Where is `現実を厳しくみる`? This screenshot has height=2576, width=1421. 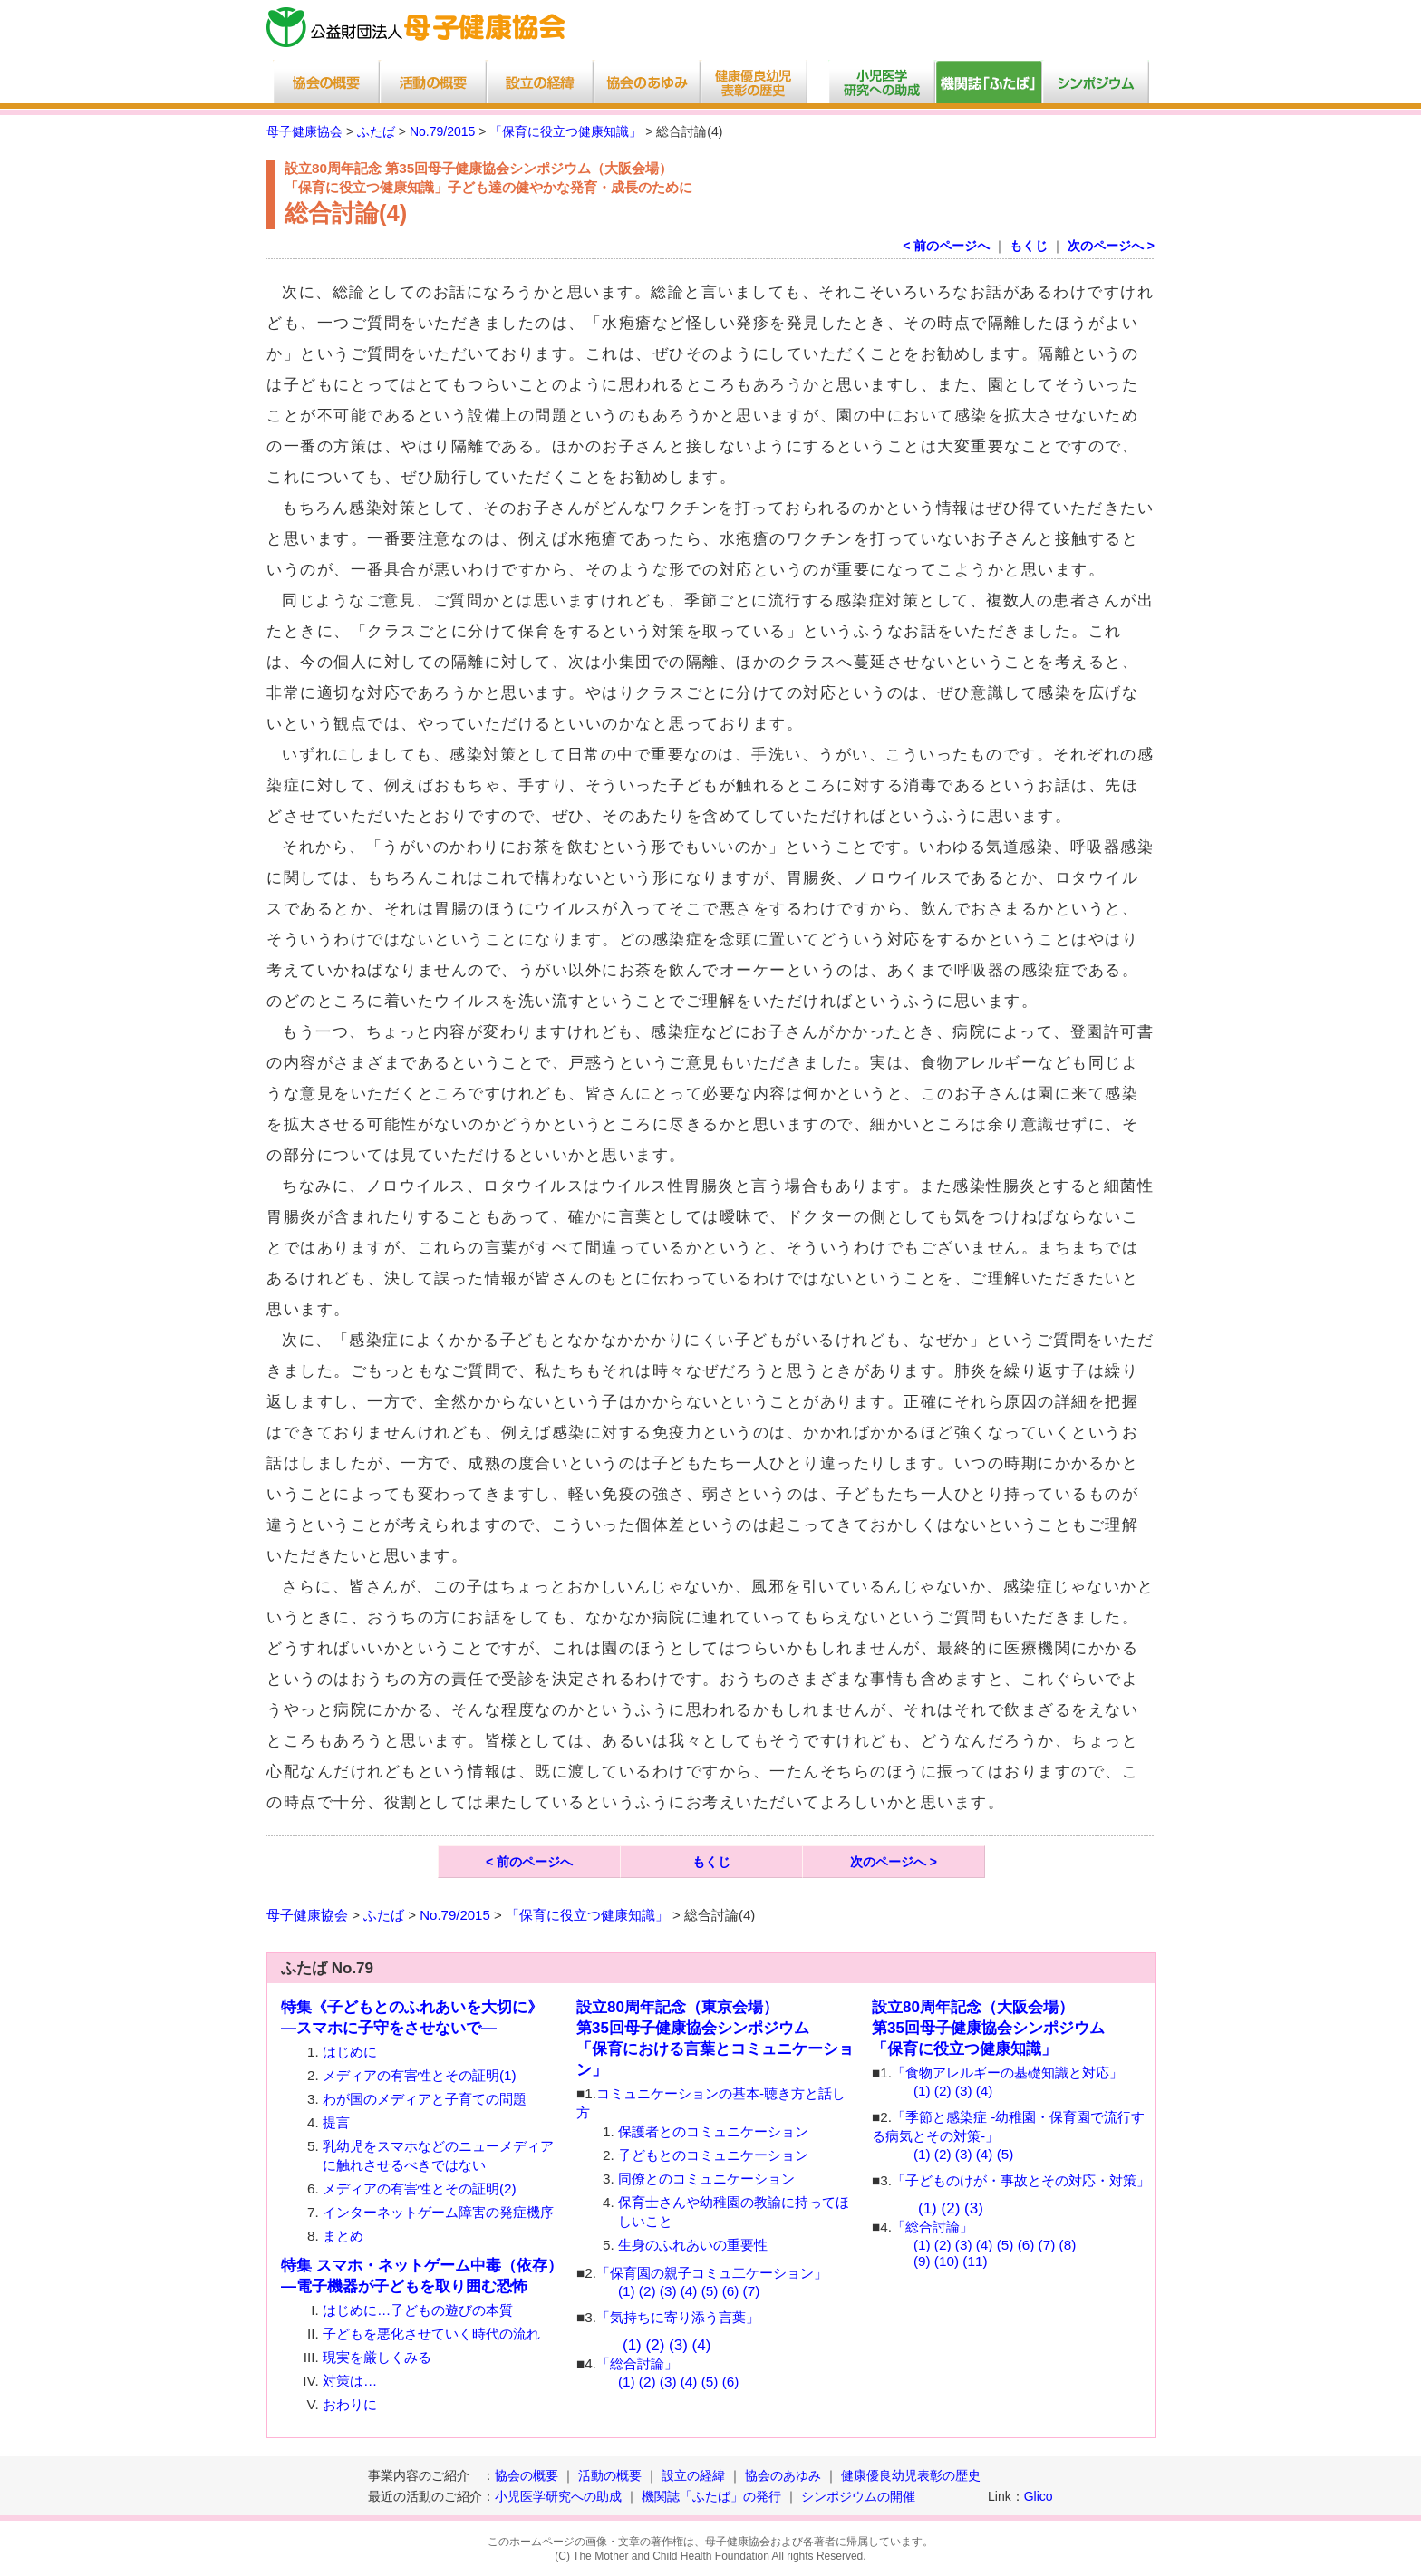 現実を厳しくみる is located at coordinates (377, 2357).